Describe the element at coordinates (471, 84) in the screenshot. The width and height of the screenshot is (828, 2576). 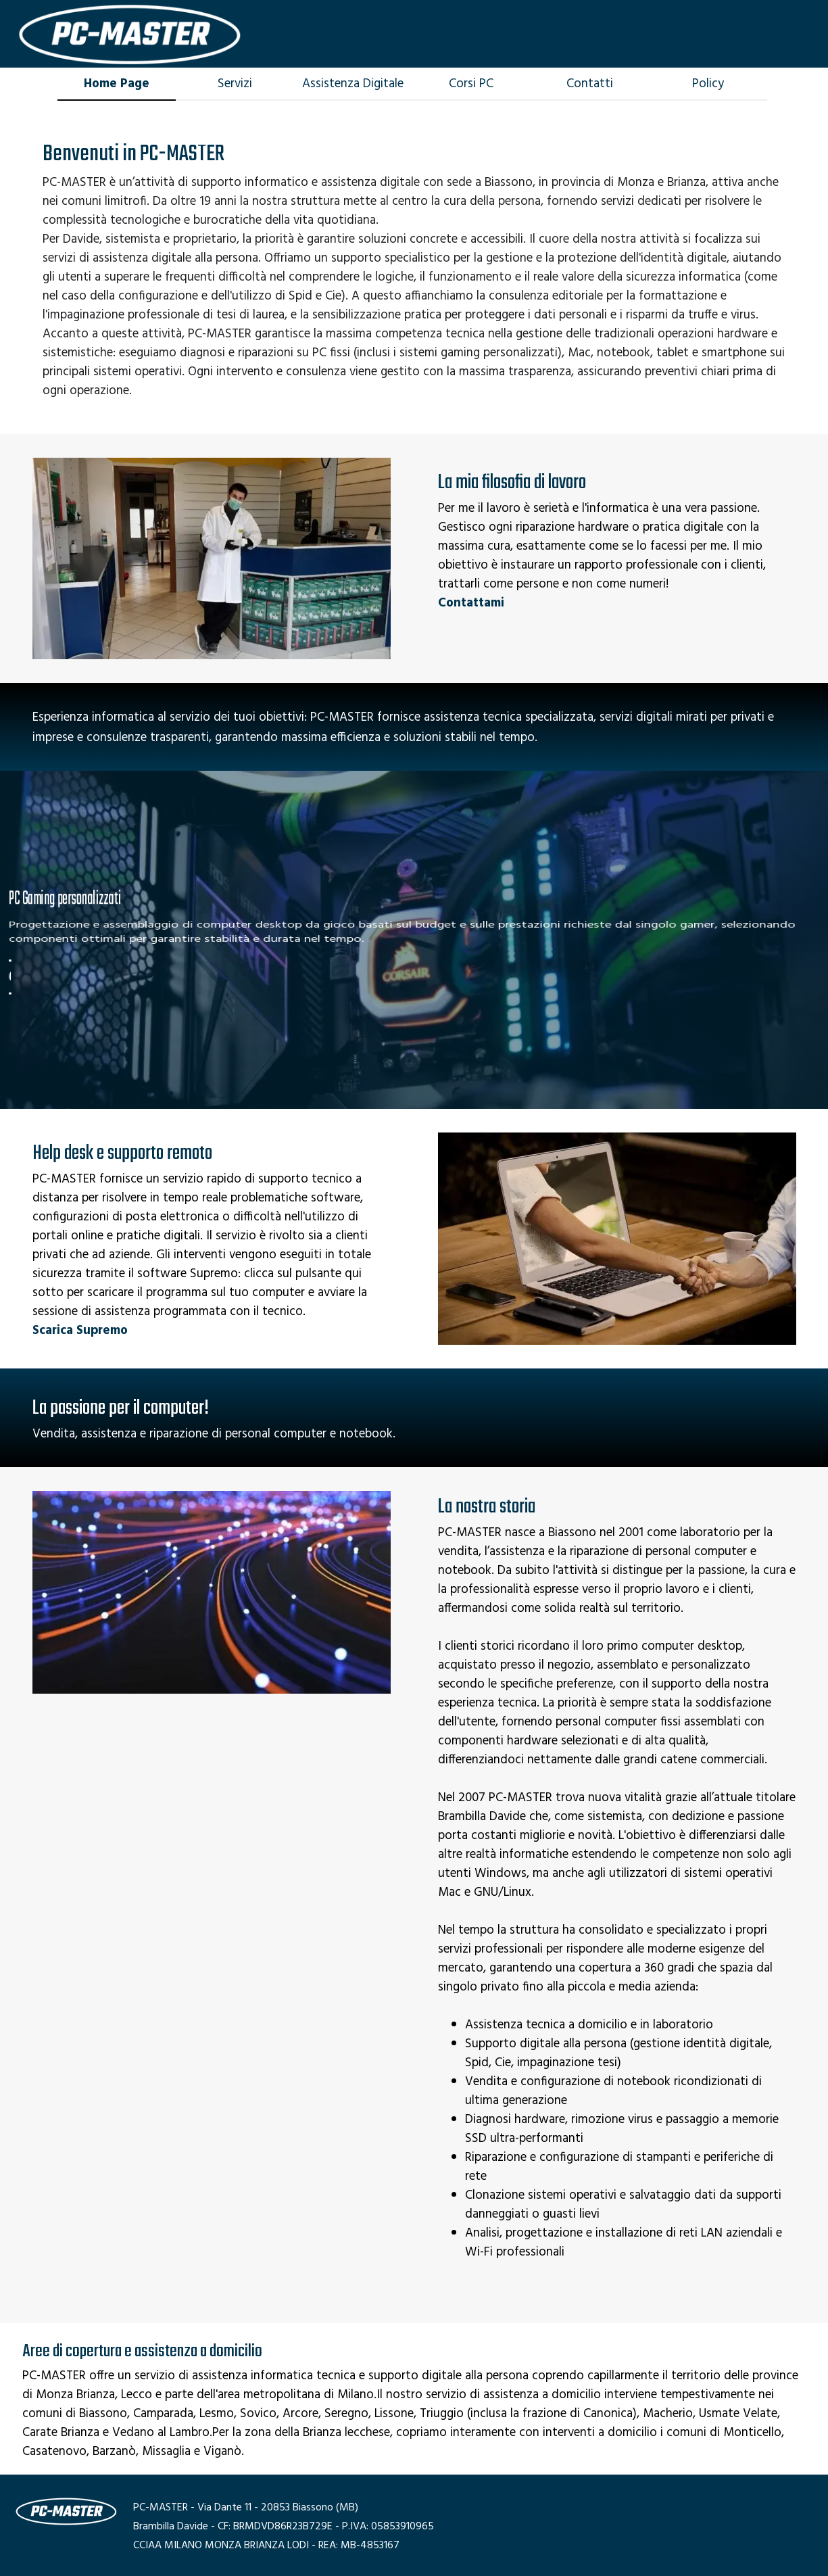
I see `Corsi PC` at that location.